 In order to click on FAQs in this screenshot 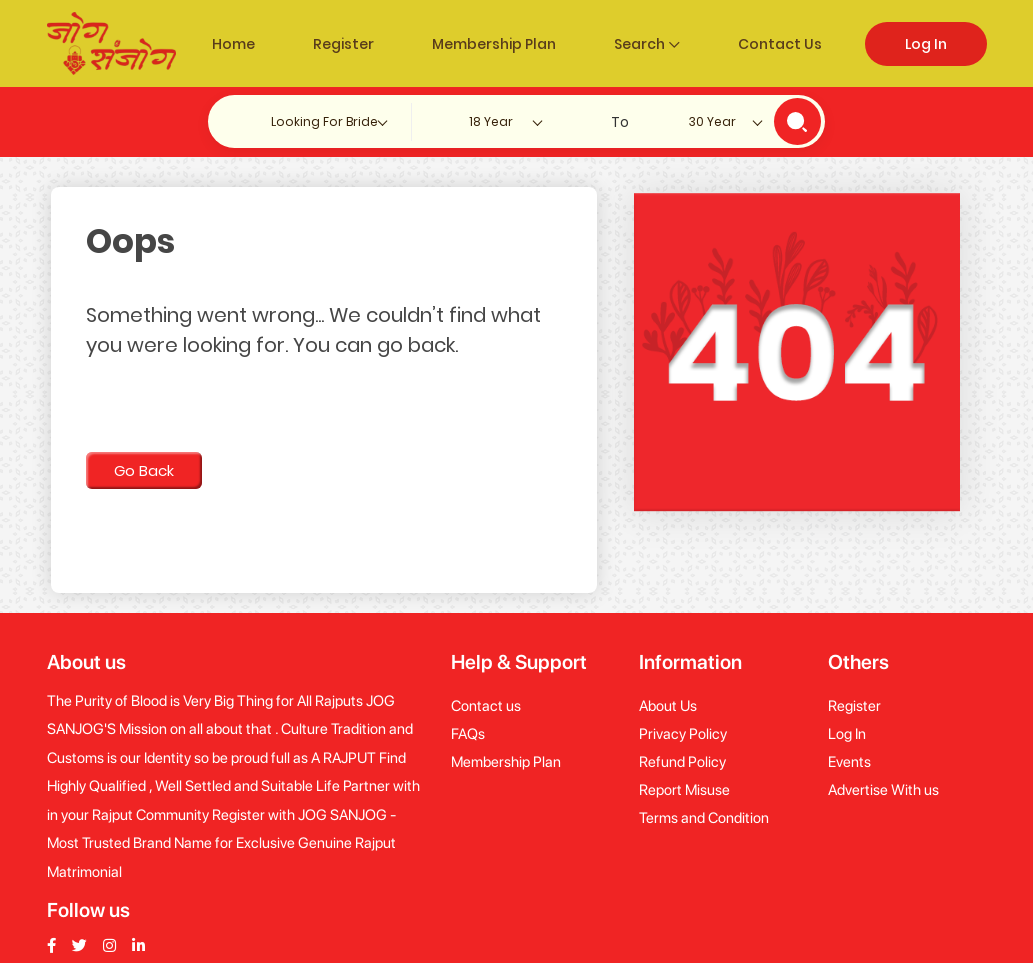, I will do `click(468, 734)`.